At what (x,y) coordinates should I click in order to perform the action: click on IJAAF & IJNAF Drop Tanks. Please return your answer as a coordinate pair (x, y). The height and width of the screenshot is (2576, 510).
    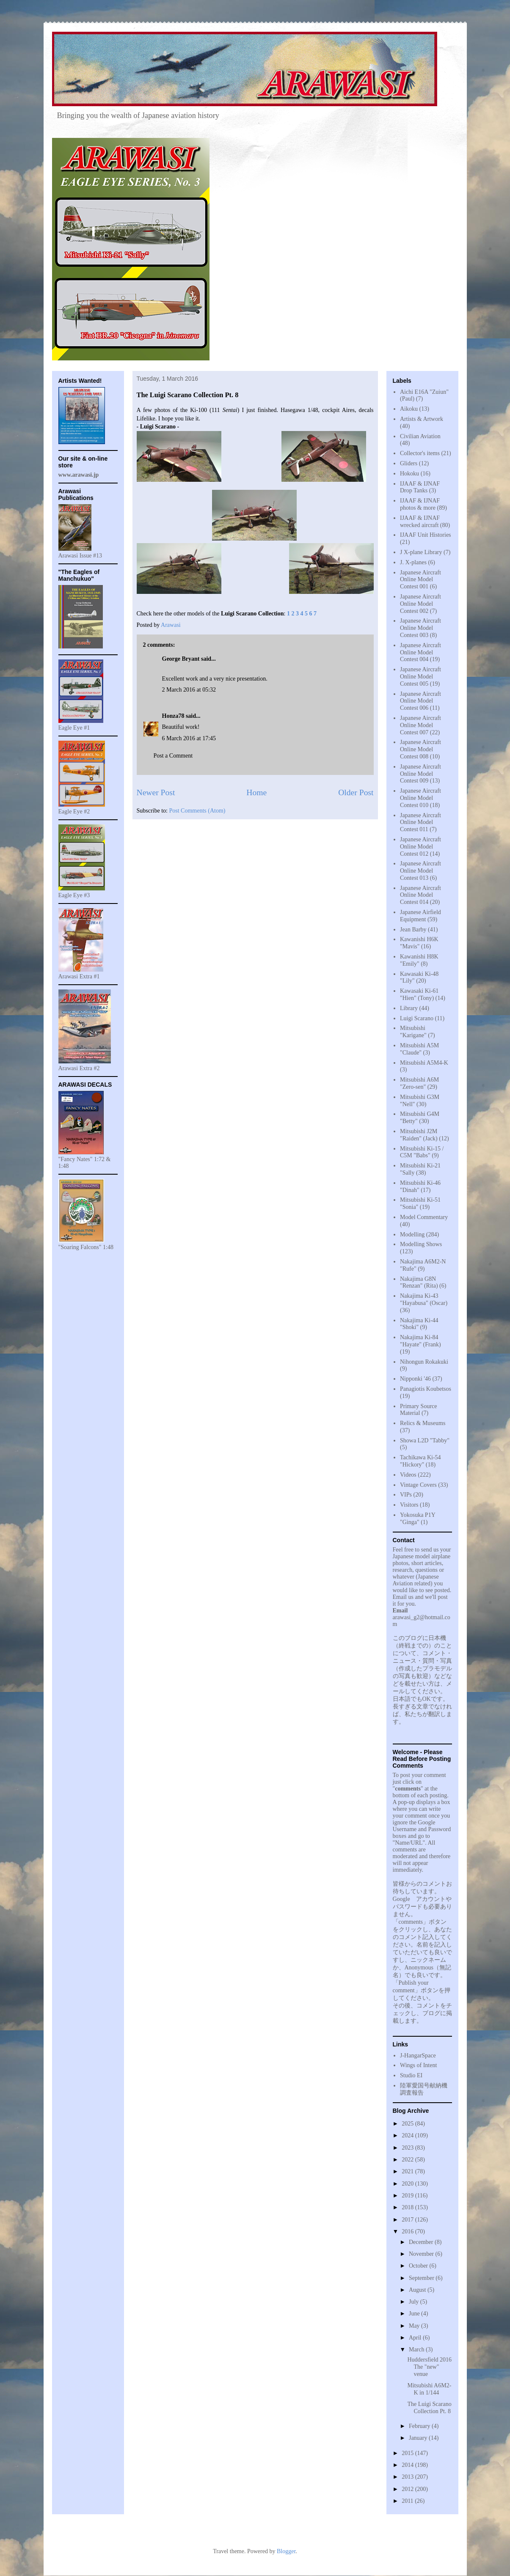
    Looking at the image, I should click on (420, 487).